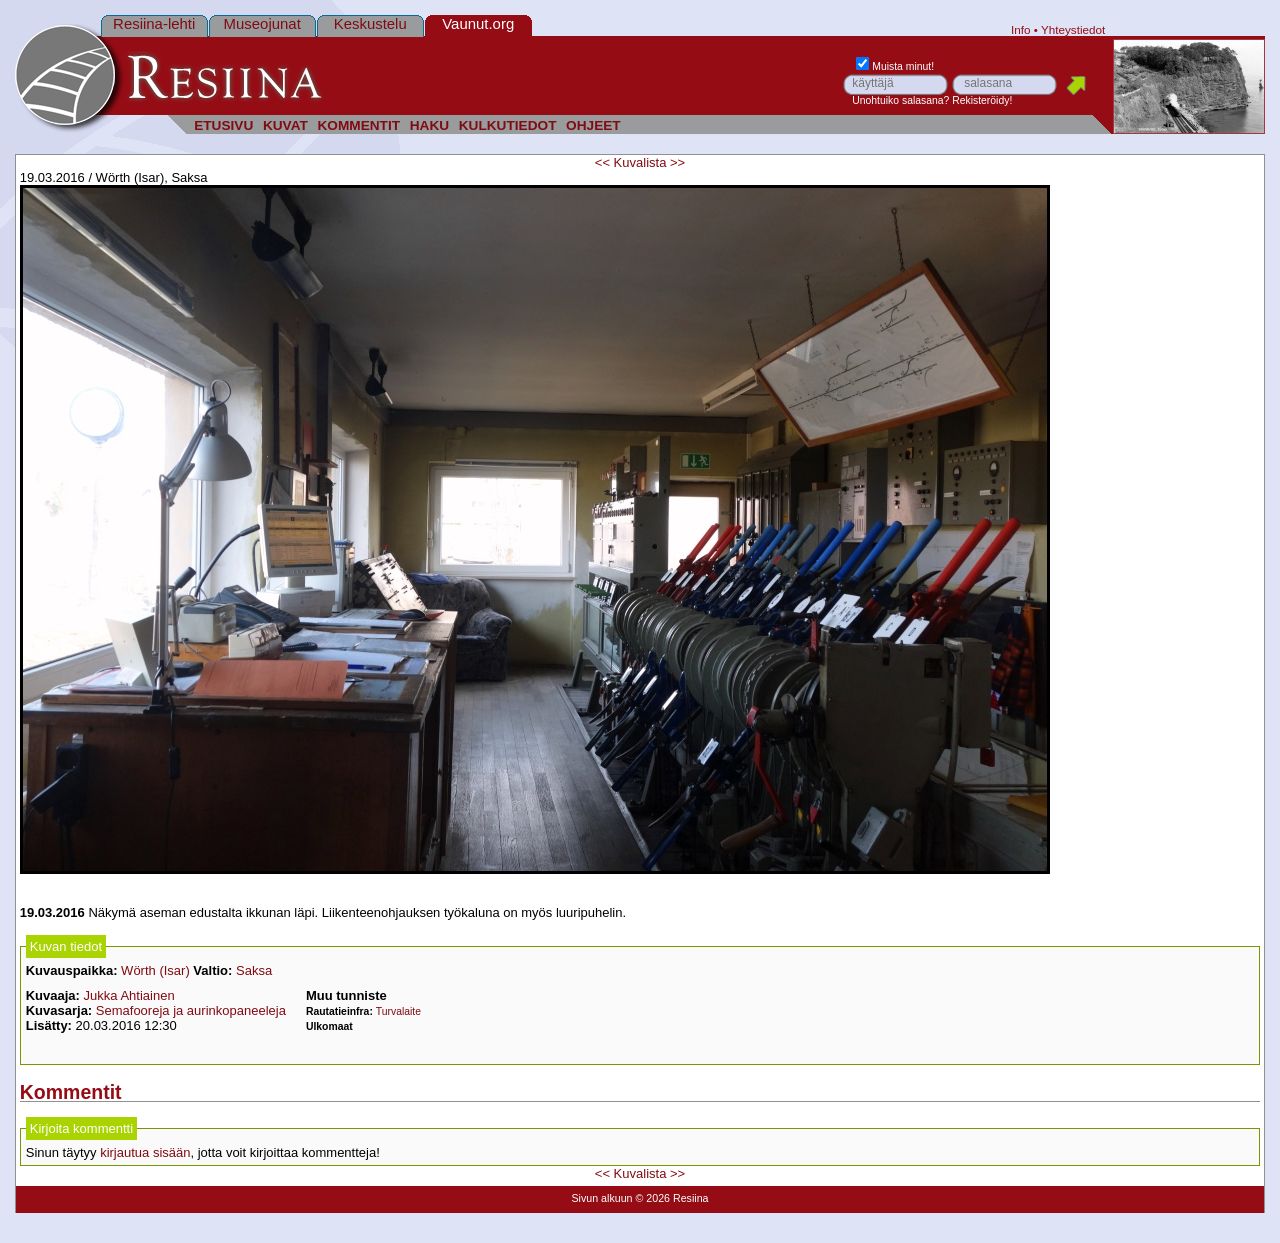 The width and height of the screenshot is (1280, 1243). What do you see at coordinates (900, 100) in the screenshot?
I see `Unohtuiko salasana?` at bounding box center [900, 100].